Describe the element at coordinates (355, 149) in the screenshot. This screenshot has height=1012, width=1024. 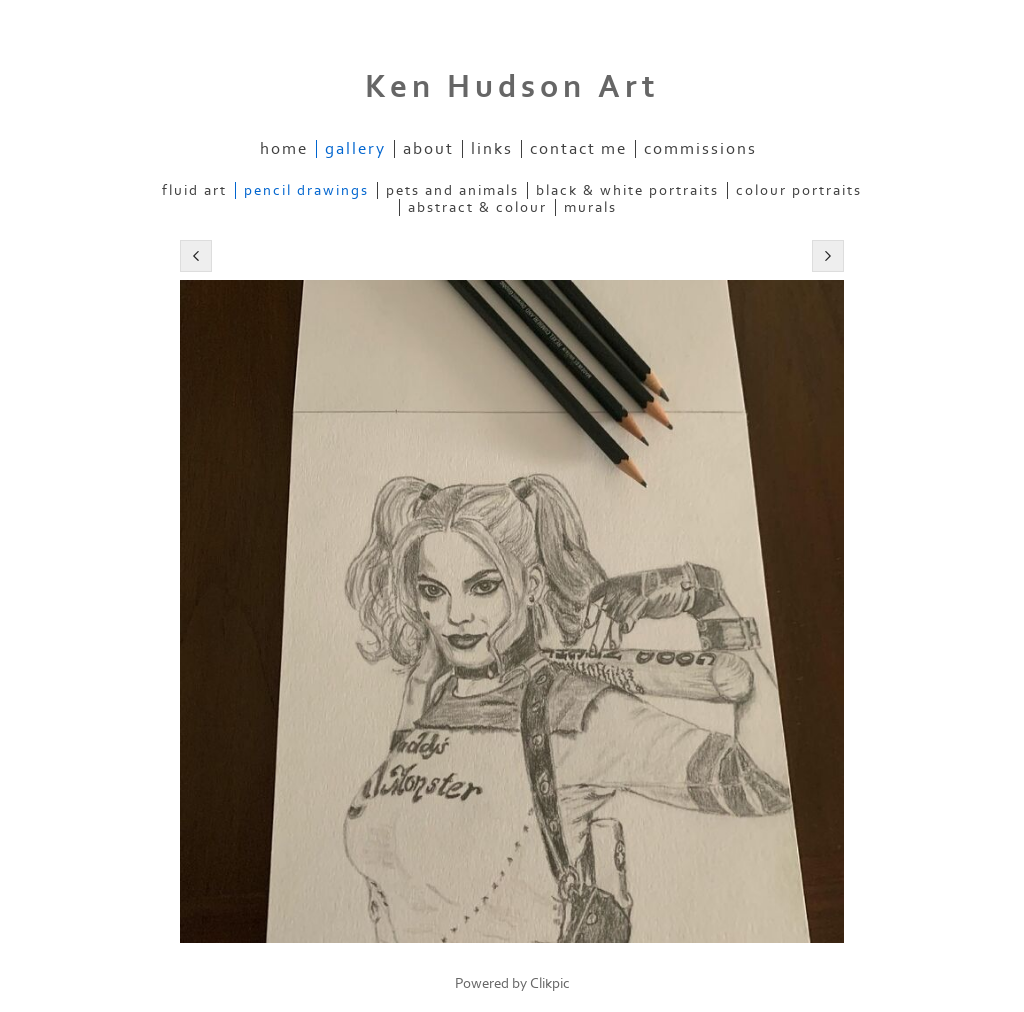
I see `Gallery` at that location.